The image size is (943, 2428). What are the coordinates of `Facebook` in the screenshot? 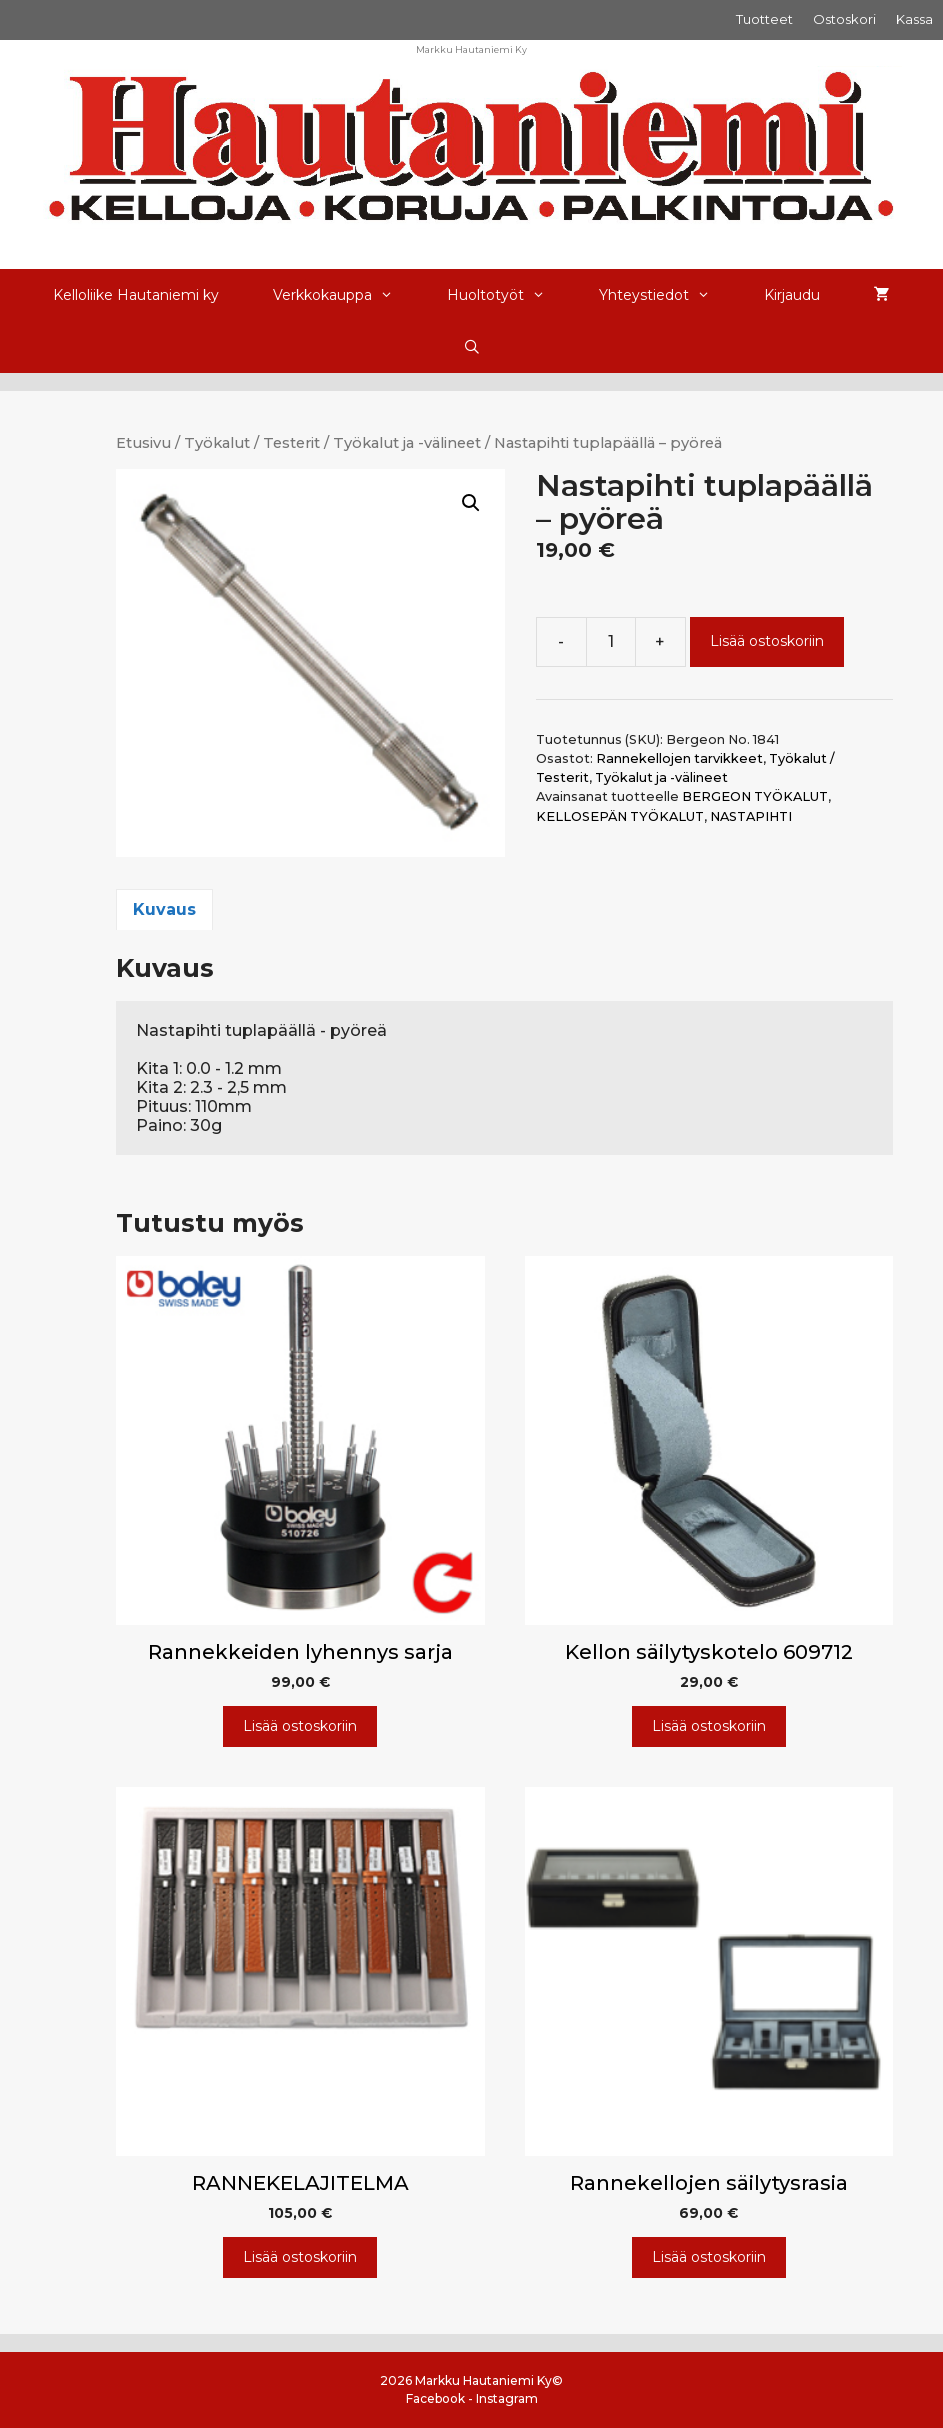 It's located at (435, 2398).